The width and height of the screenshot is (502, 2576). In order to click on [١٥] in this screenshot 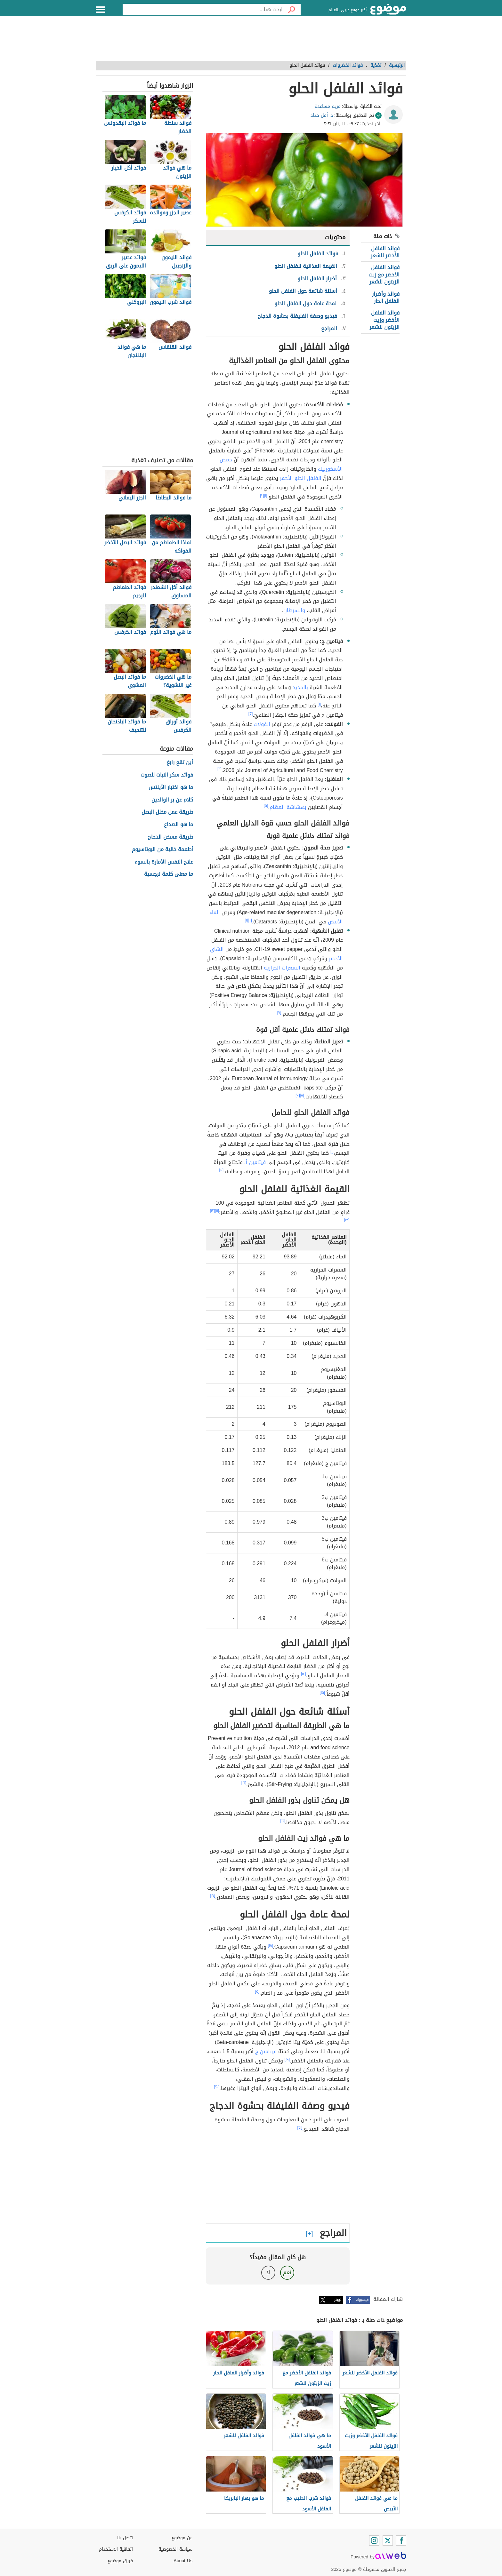, I will do `click(322, 1692)`.